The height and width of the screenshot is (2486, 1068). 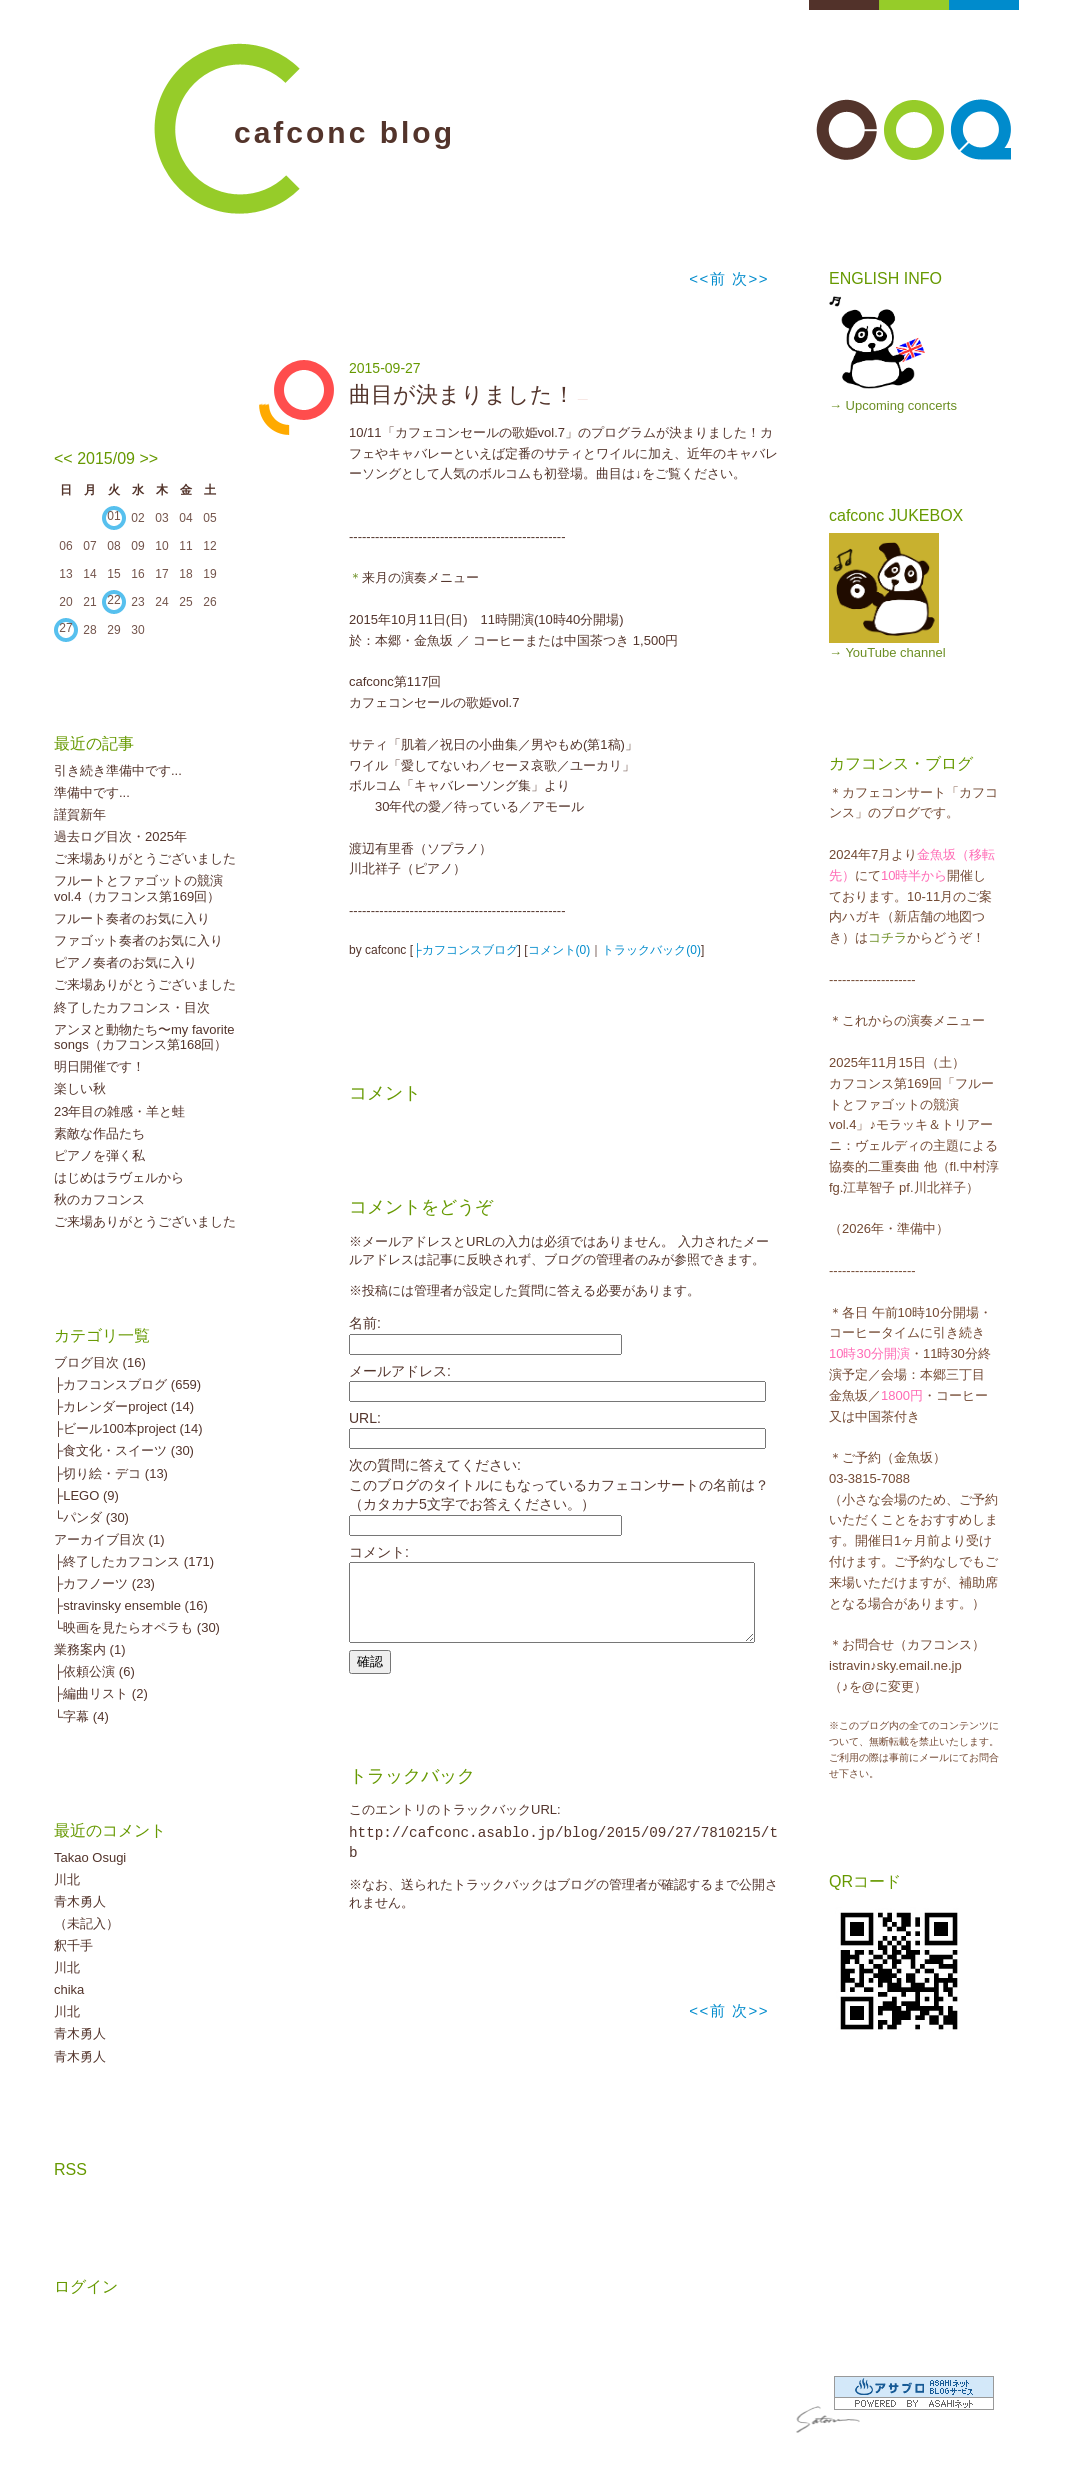 I want to click on 楽しい秋, so click(x=80, y=1088).